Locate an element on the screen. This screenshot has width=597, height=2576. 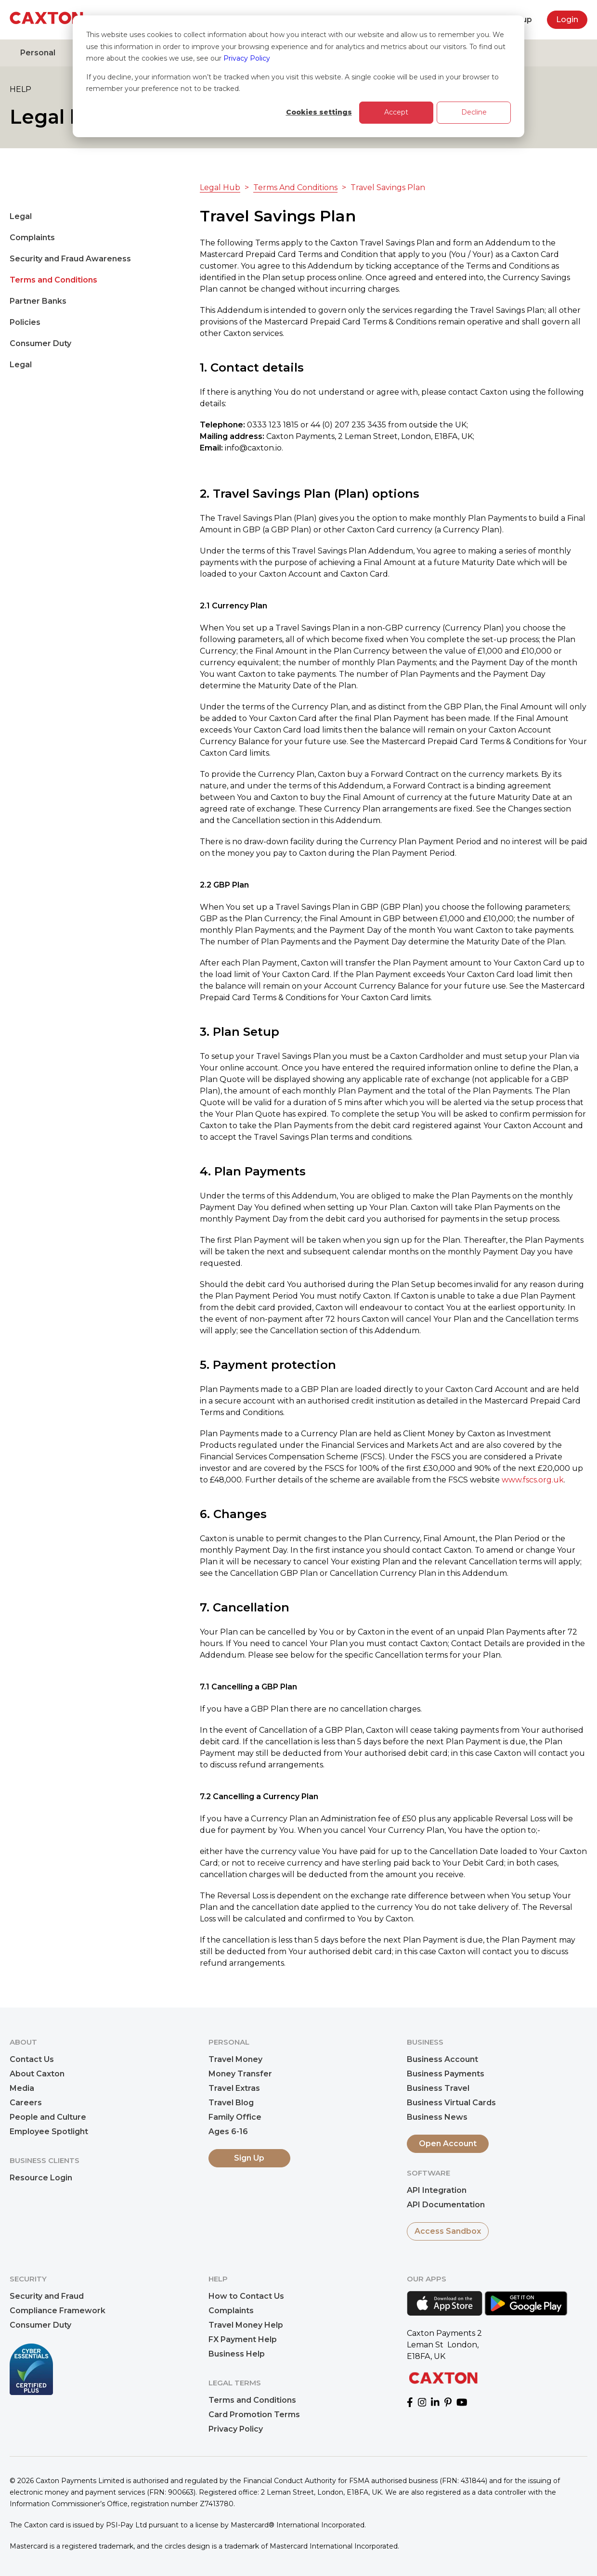
Travel Savings Plan is located at coordinates (387, 187).